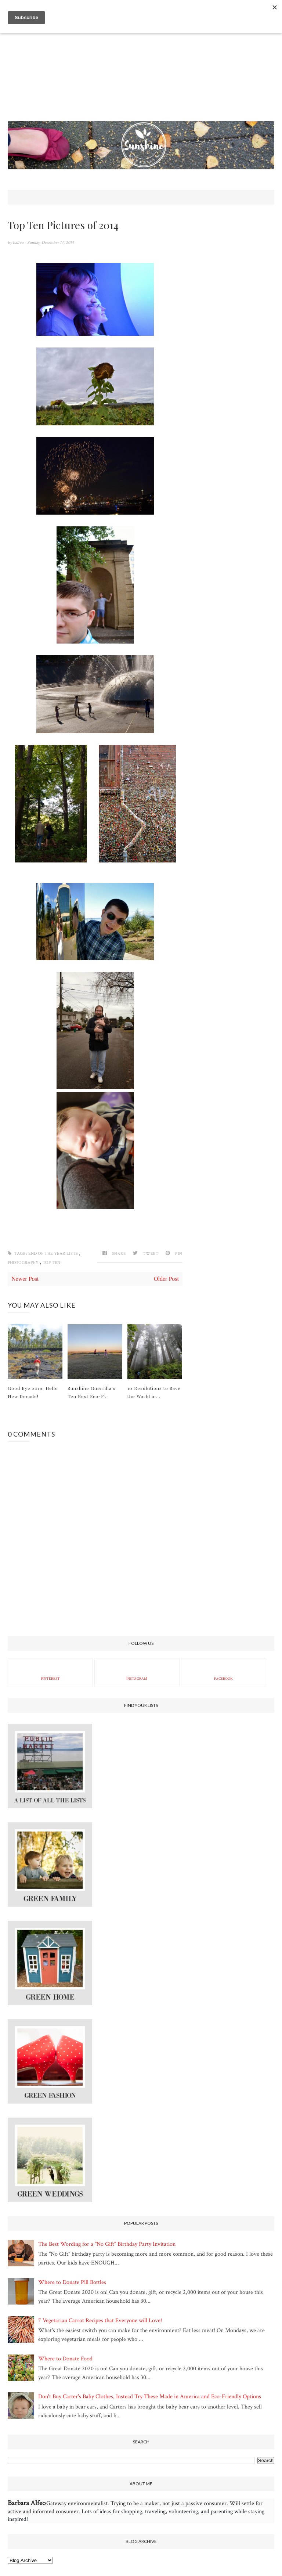 The width and height of the screenshot is (282, 2576). Describe the element at coordinates (51, 1262) in the screenshot. I see `Top Ten` at that location.